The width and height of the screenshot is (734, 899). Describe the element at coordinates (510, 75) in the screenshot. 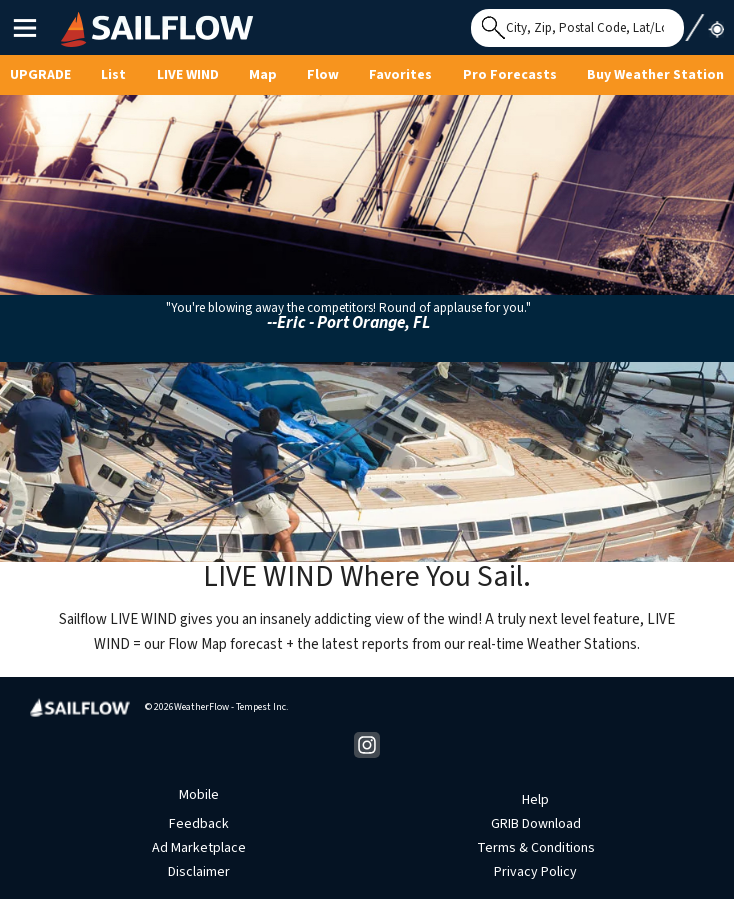

I see `Pro Forecasts` at that location.